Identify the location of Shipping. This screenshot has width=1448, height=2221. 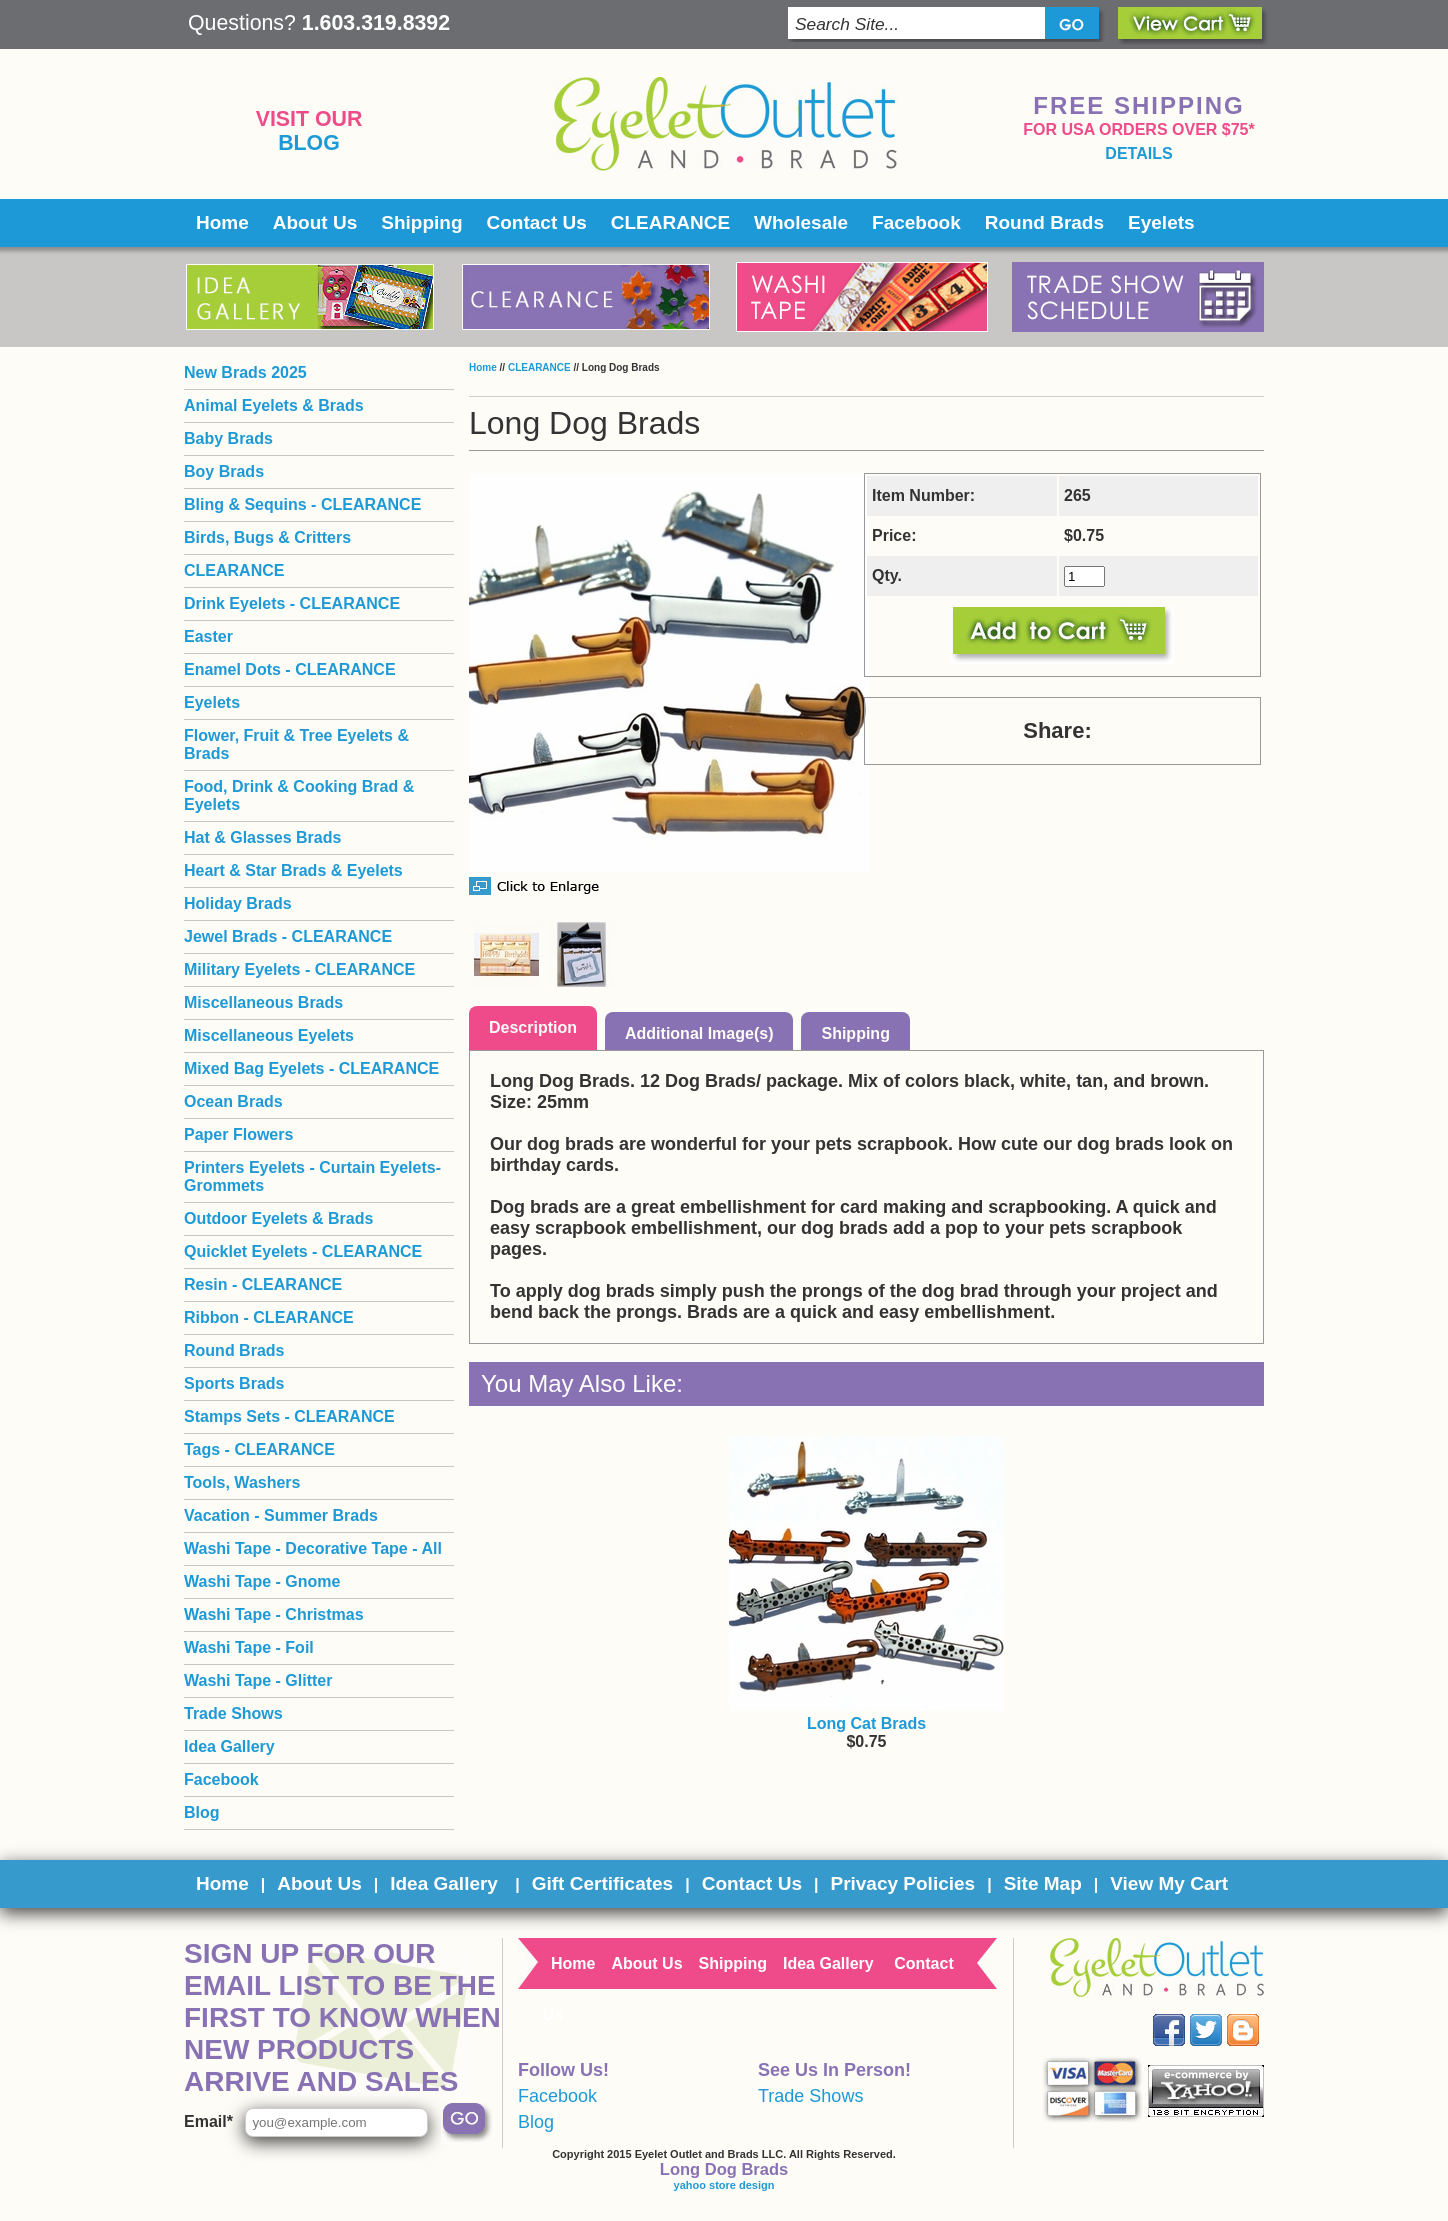
(421, 222).